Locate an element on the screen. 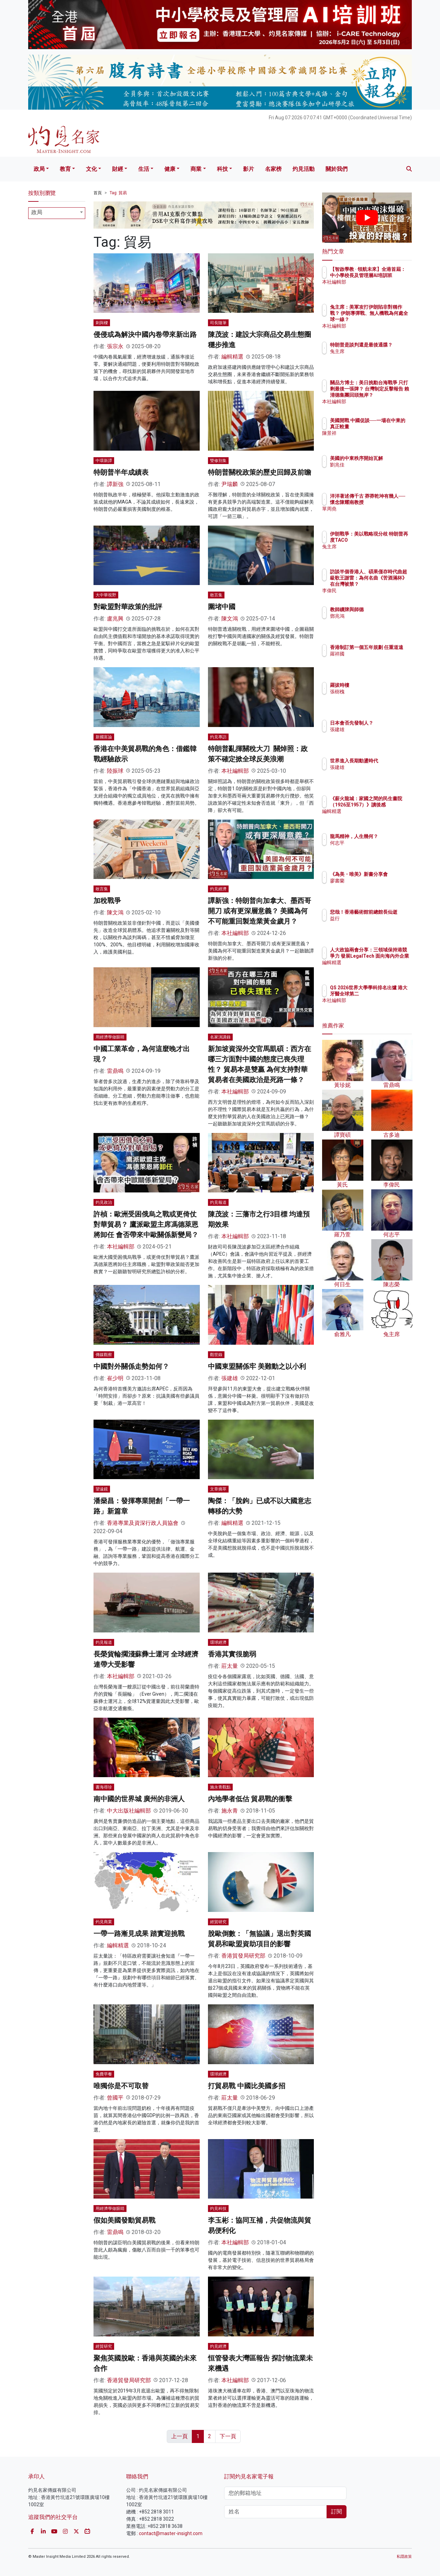 Image resolution: width=440 pixels, height=2576 pixels. 特朗普關稅政策的歷史回歸及前瞻 is located at coordinates (259, 472).